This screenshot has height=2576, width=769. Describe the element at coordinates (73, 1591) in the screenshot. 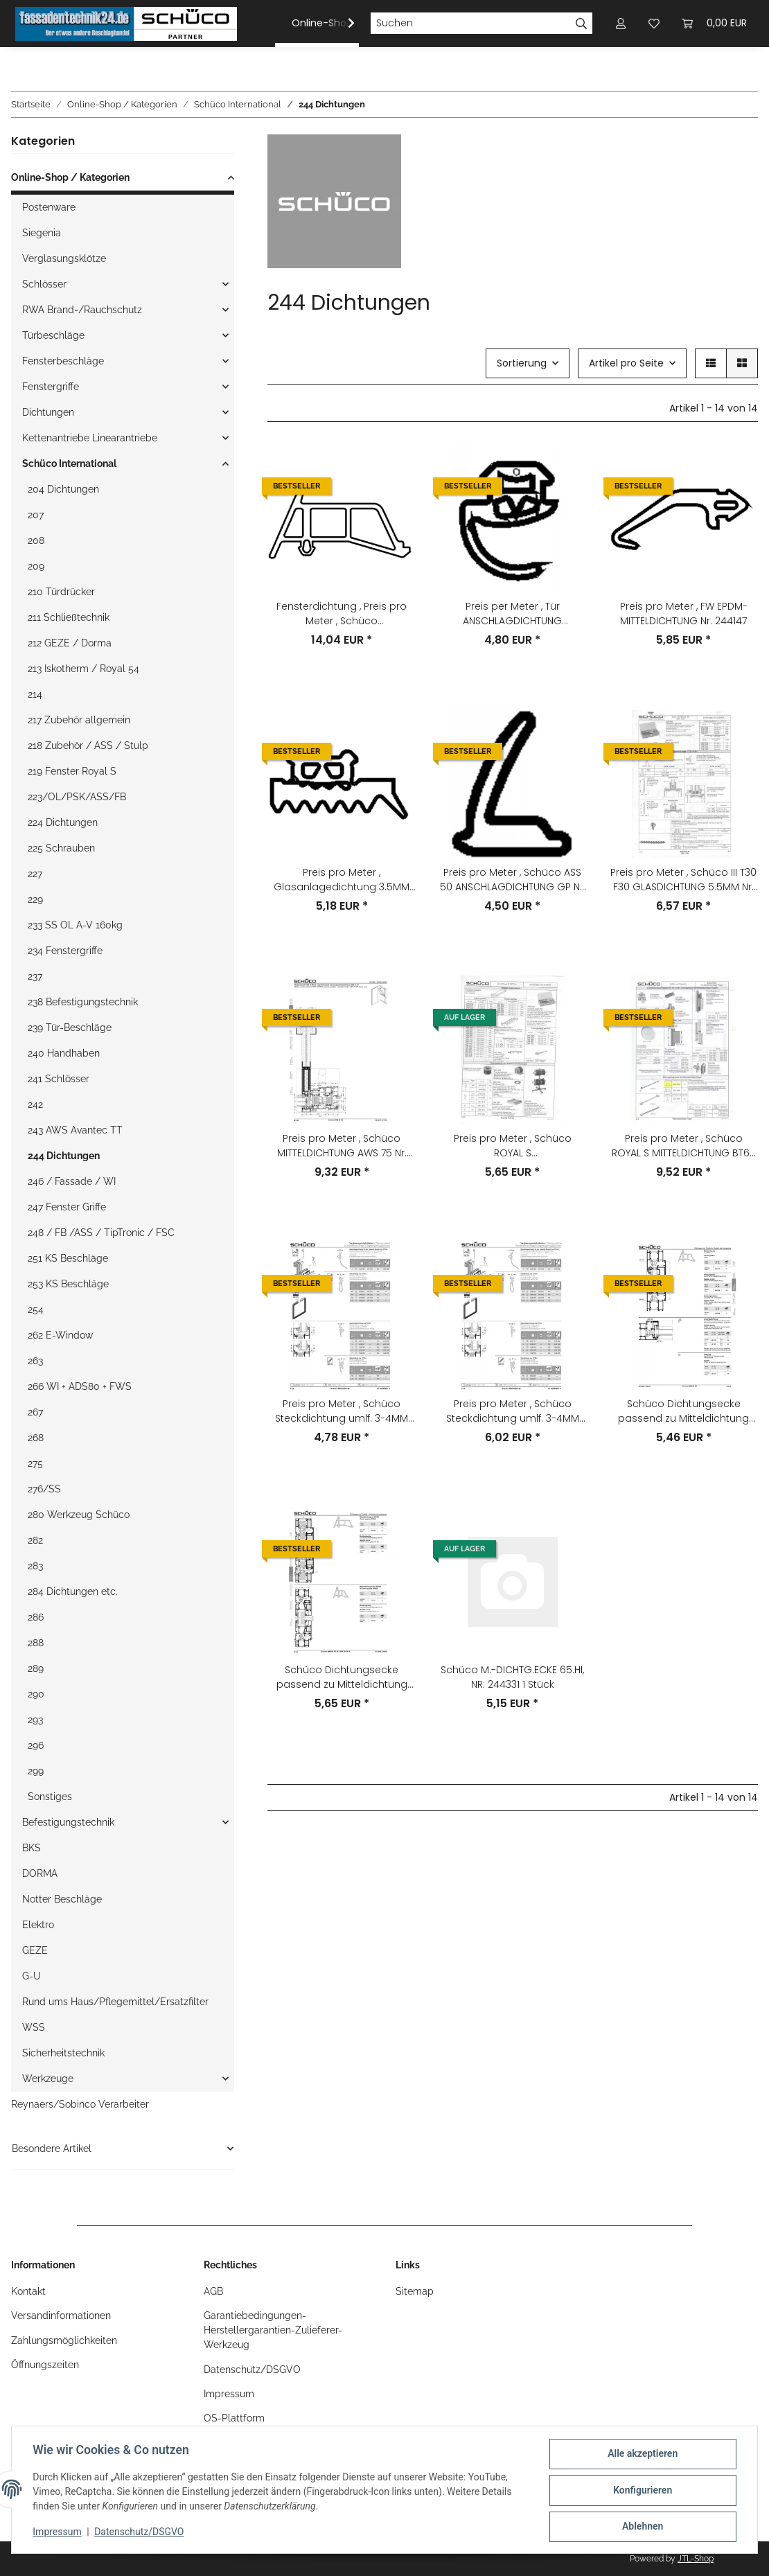

I see `284 Dichtungen etc.` at that location.